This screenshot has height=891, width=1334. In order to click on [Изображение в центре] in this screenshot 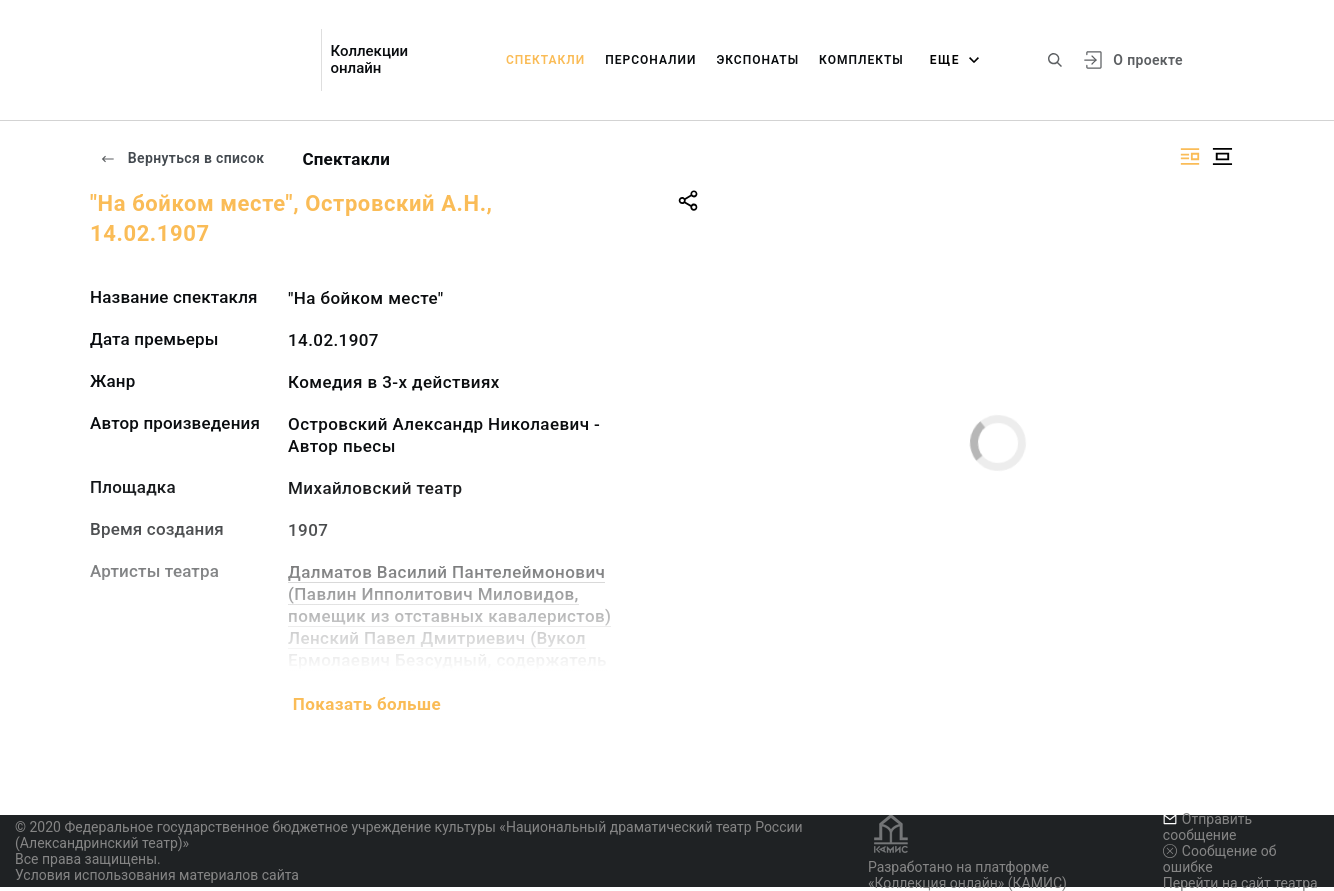, I will do `click(1222, 156)`.